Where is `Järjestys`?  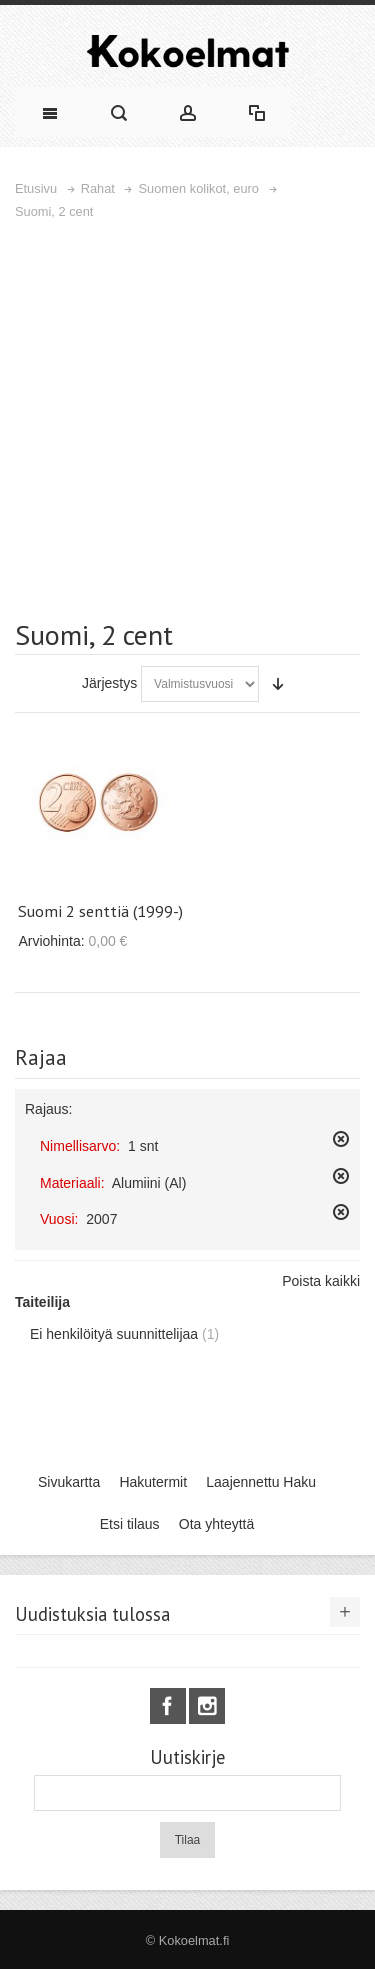
Järjestys is located at coordinates (109, 683).